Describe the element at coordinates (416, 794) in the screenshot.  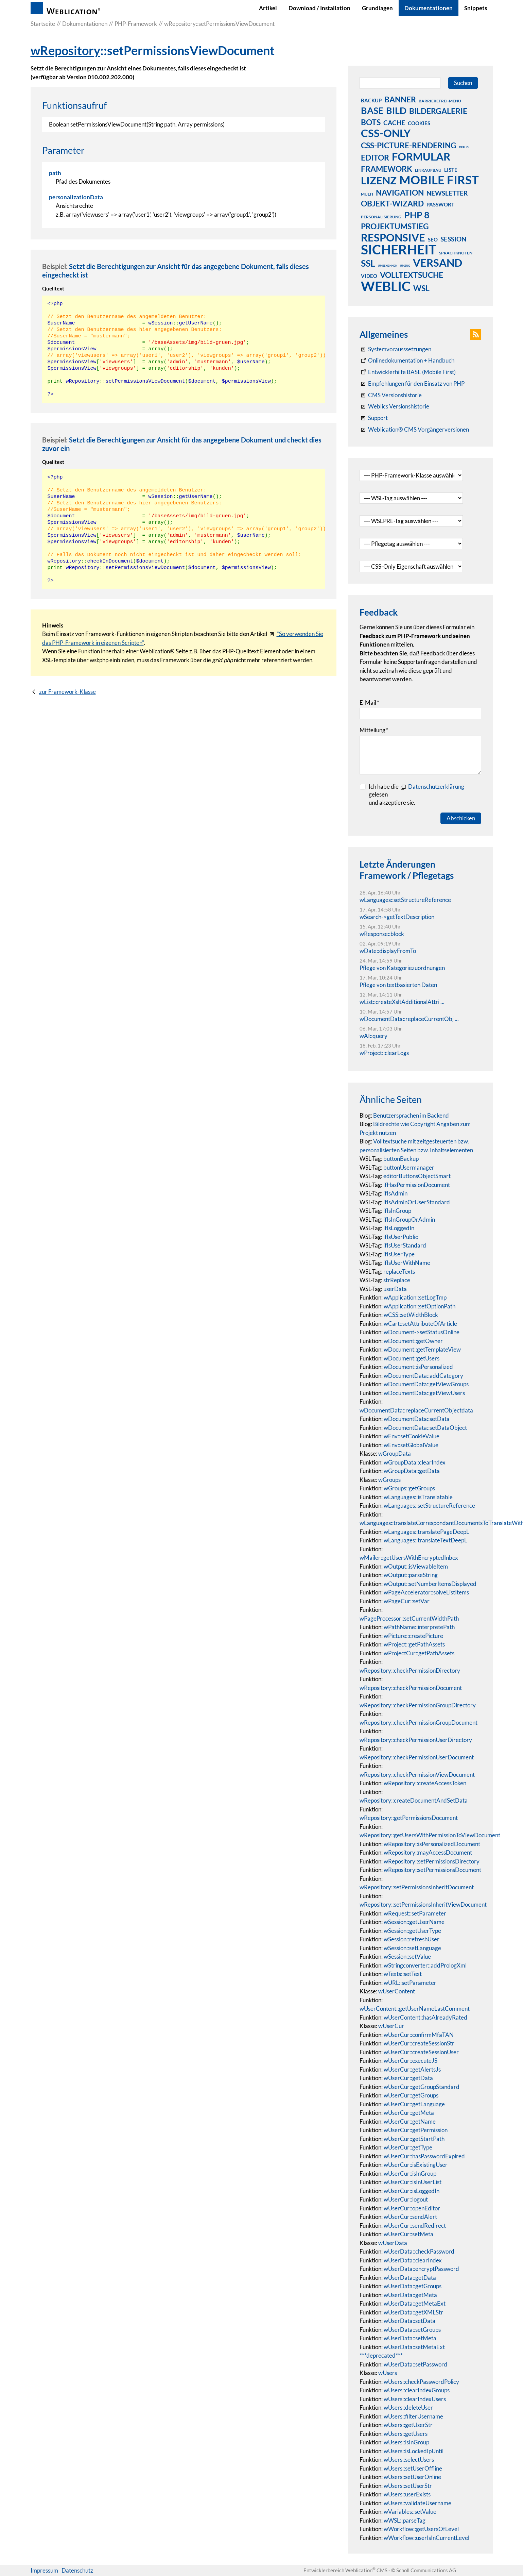
I see `Ich habe die gelesenund akzeptiere sie.` at that location.